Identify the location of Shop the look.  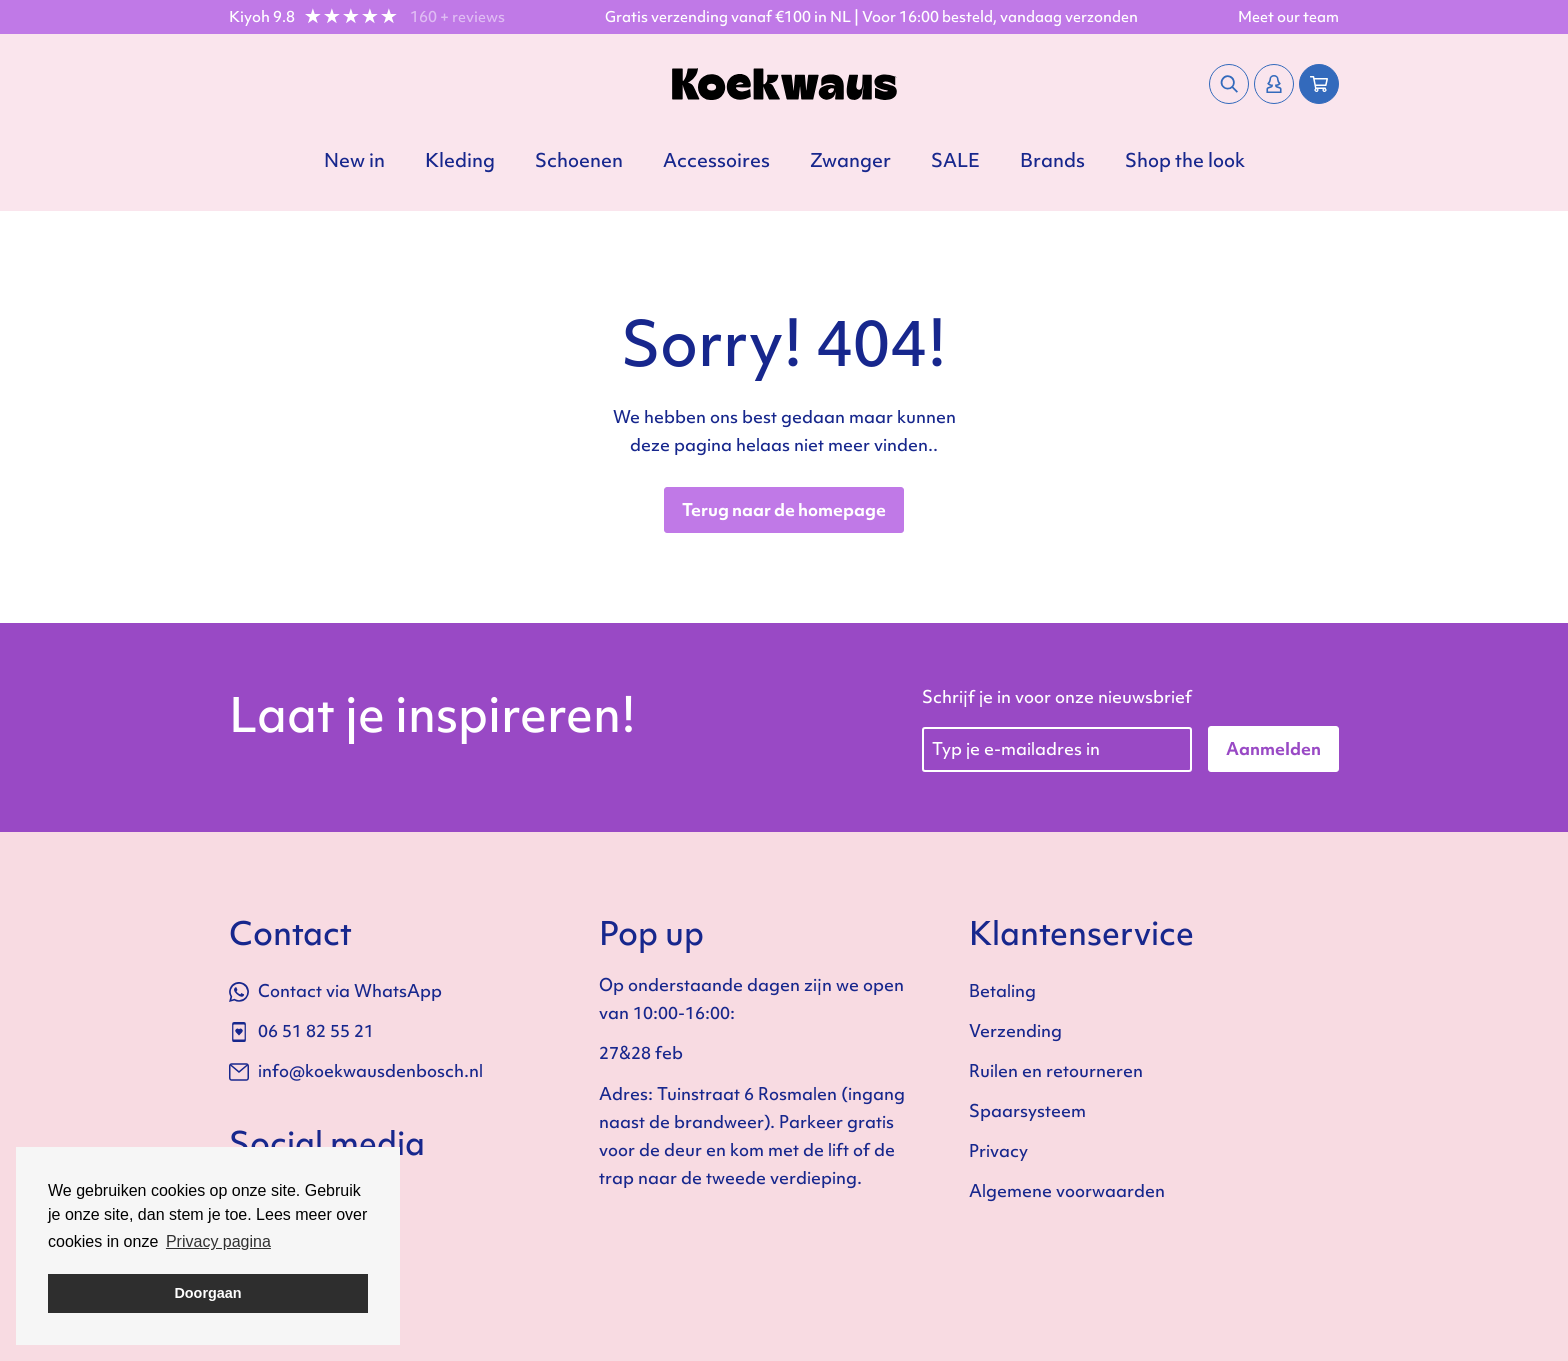
(1185, 160).